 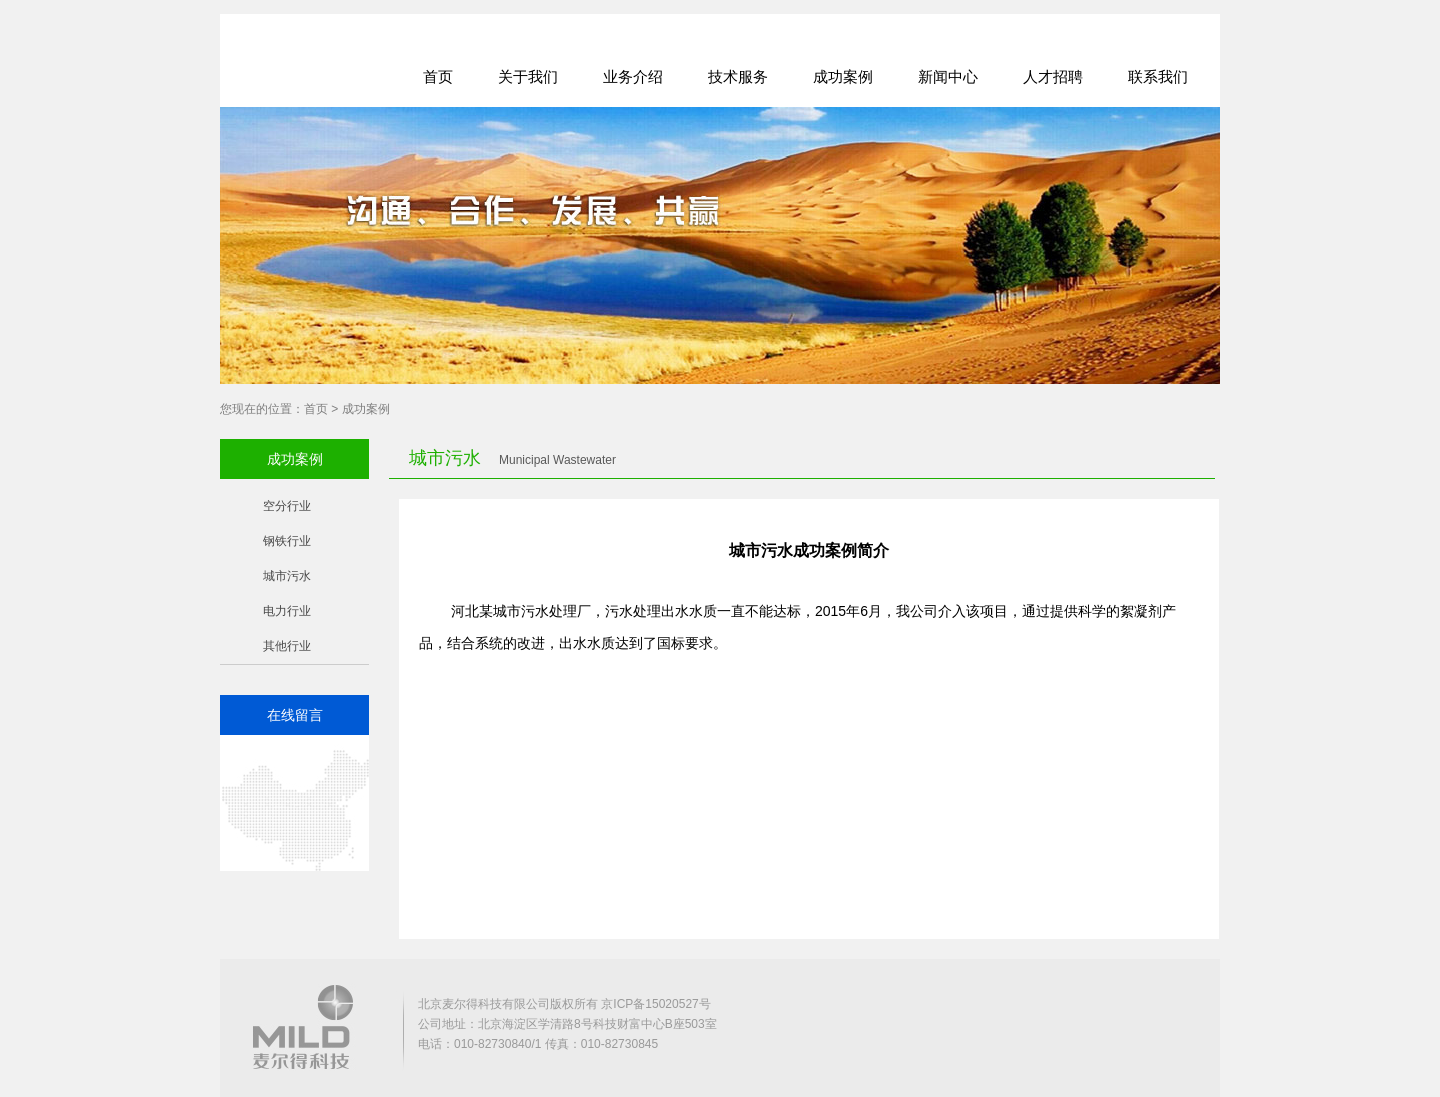 I want to click on 人才招聘, so click(x=1053, y=76).